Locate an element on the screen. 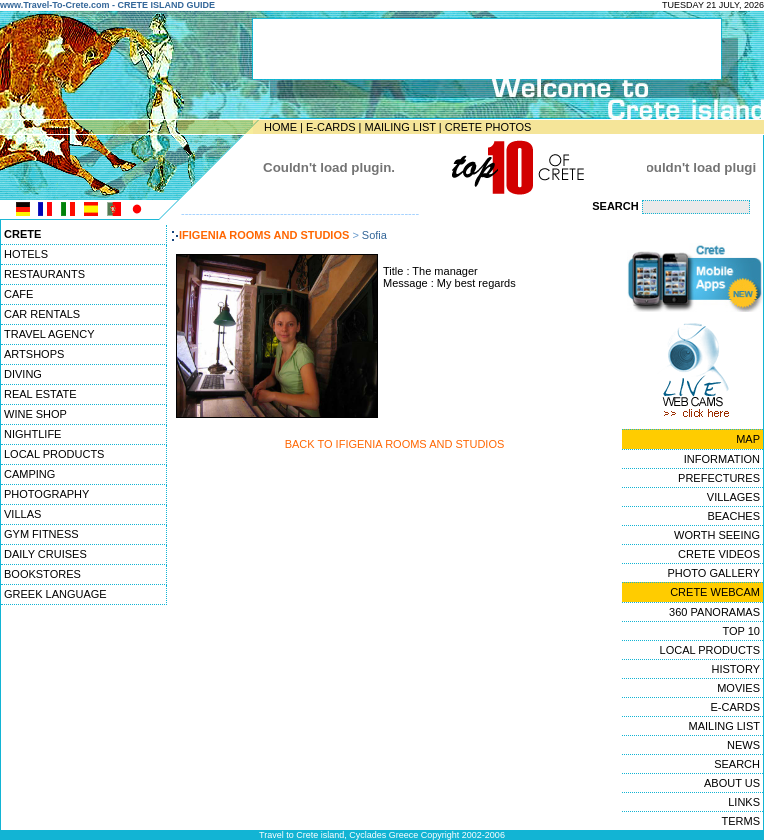 This screenshot has width=764, height=840. CRETE PHOTOS is located at coordinates (488, 127).